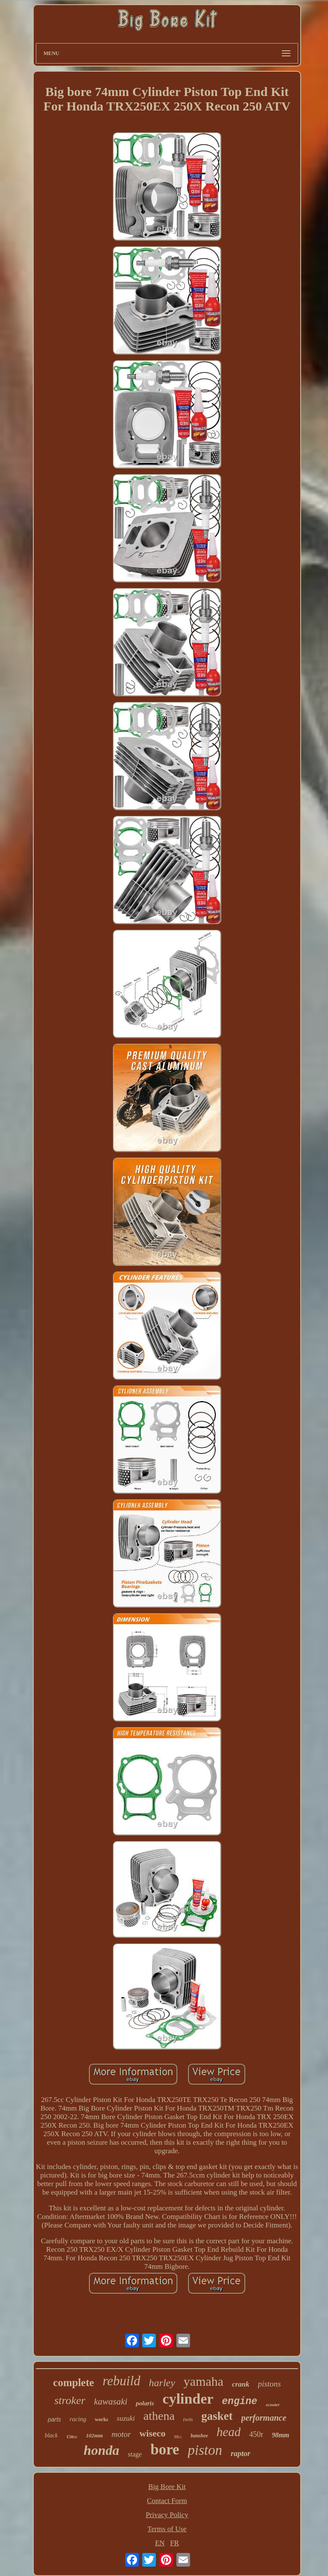 This screenshot has width=328, height=2576. What do you see at coordinates (121, 2380) in the screenshot?
I see `rebuild` at bounding box center [121, 2380].